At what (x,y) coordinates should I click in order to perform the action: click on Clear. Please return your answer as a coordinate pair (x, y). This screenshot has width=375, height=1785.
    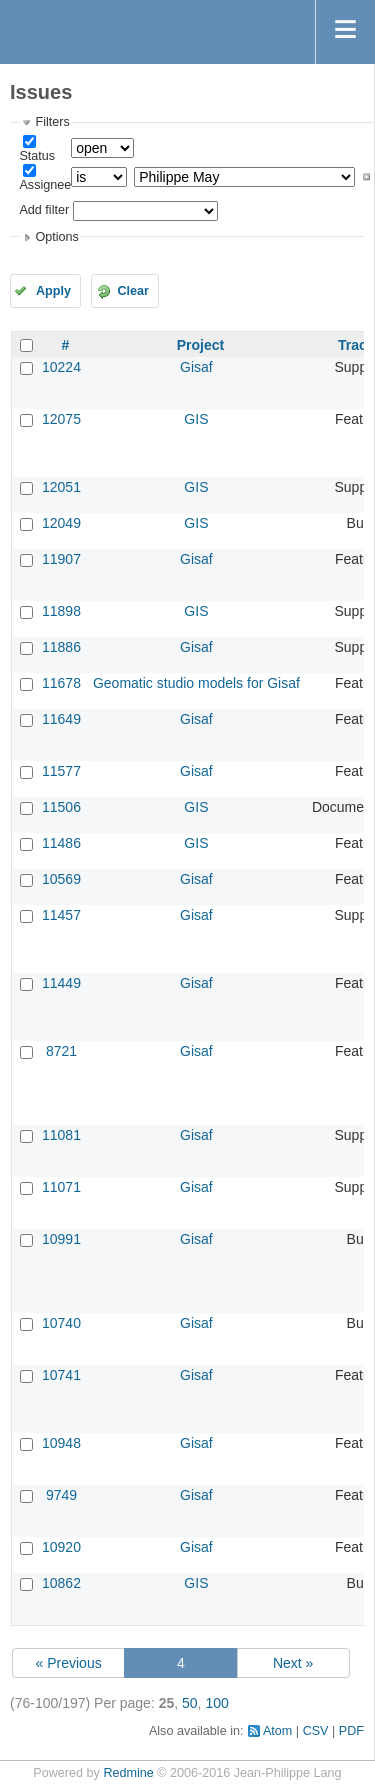
    Looking at the image, I should click on (133, 291).